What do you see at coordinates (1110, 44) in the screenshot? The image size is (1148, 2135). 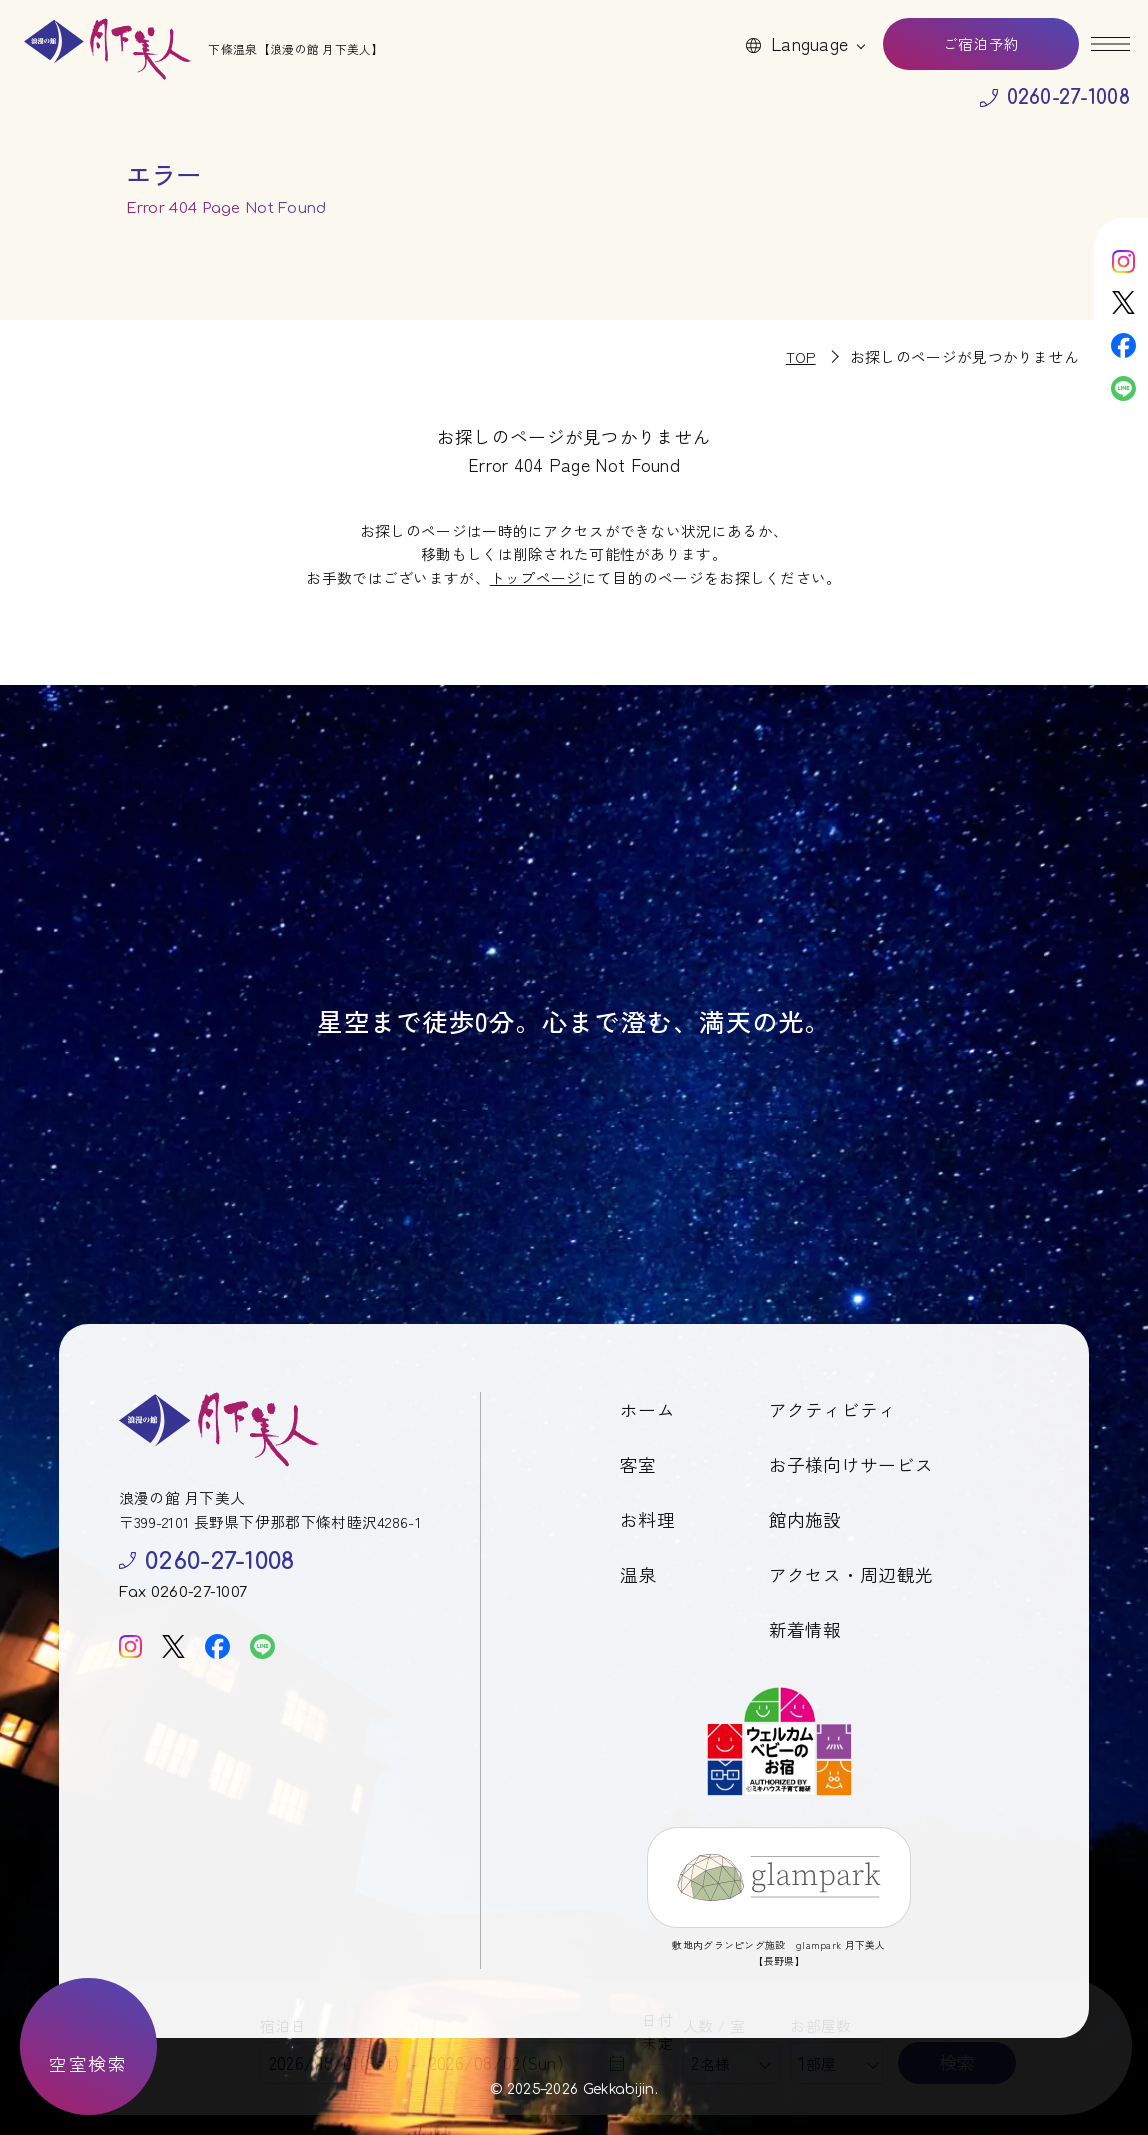 I see `[メニューを開く]` at bounding box center [1110, 44].